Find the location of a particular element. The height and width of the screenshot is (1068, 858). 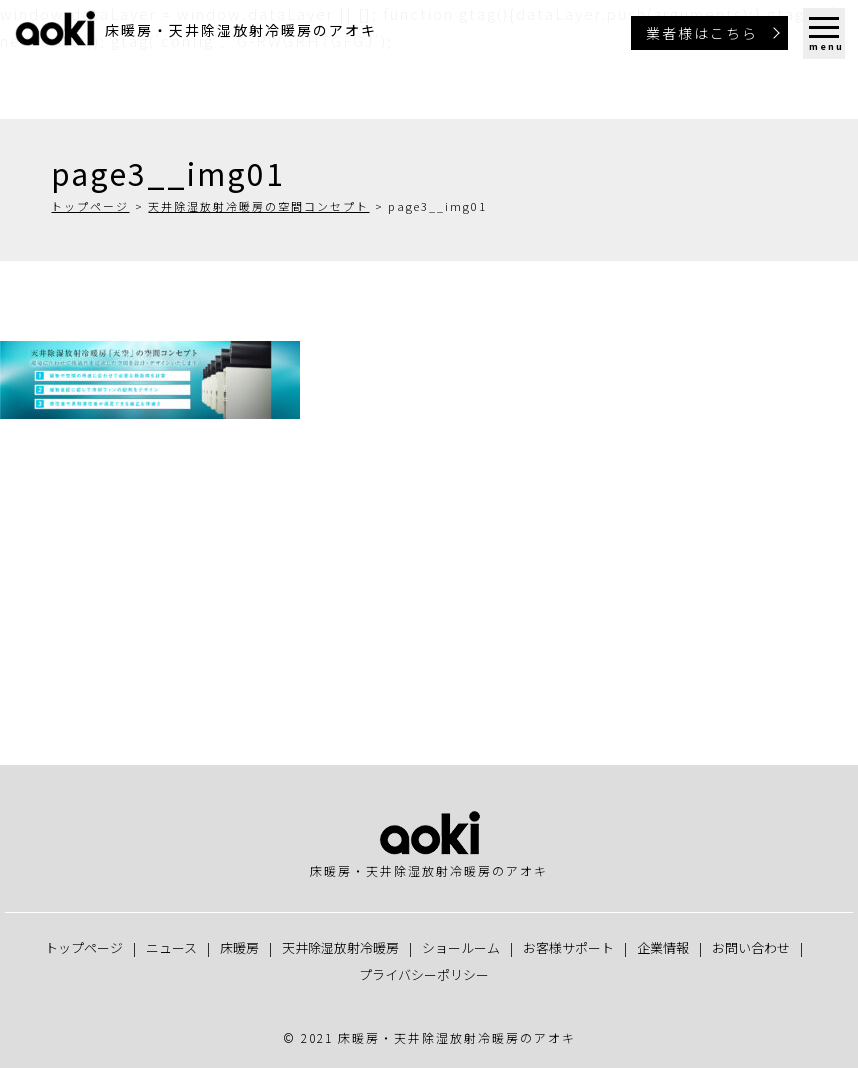

プライバシーポリシー is located at coordinates (424, 974).